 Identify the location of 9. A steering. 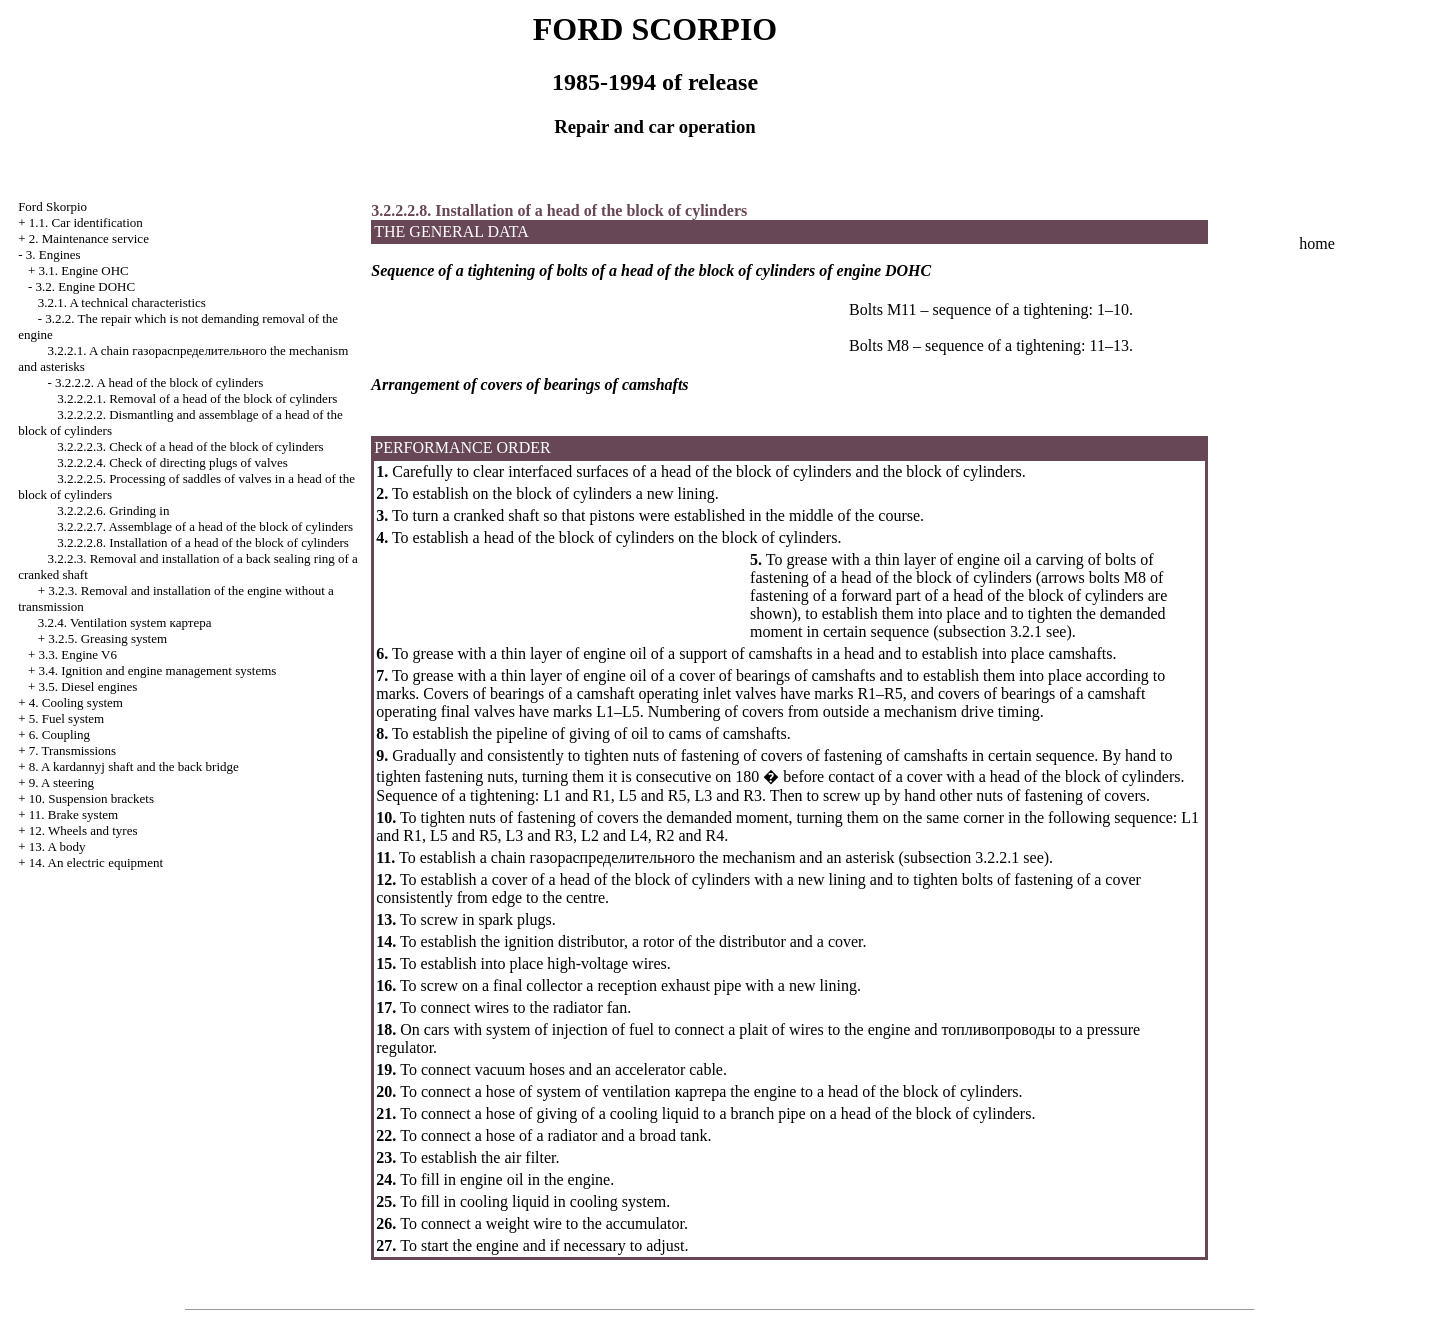
(61, 782).